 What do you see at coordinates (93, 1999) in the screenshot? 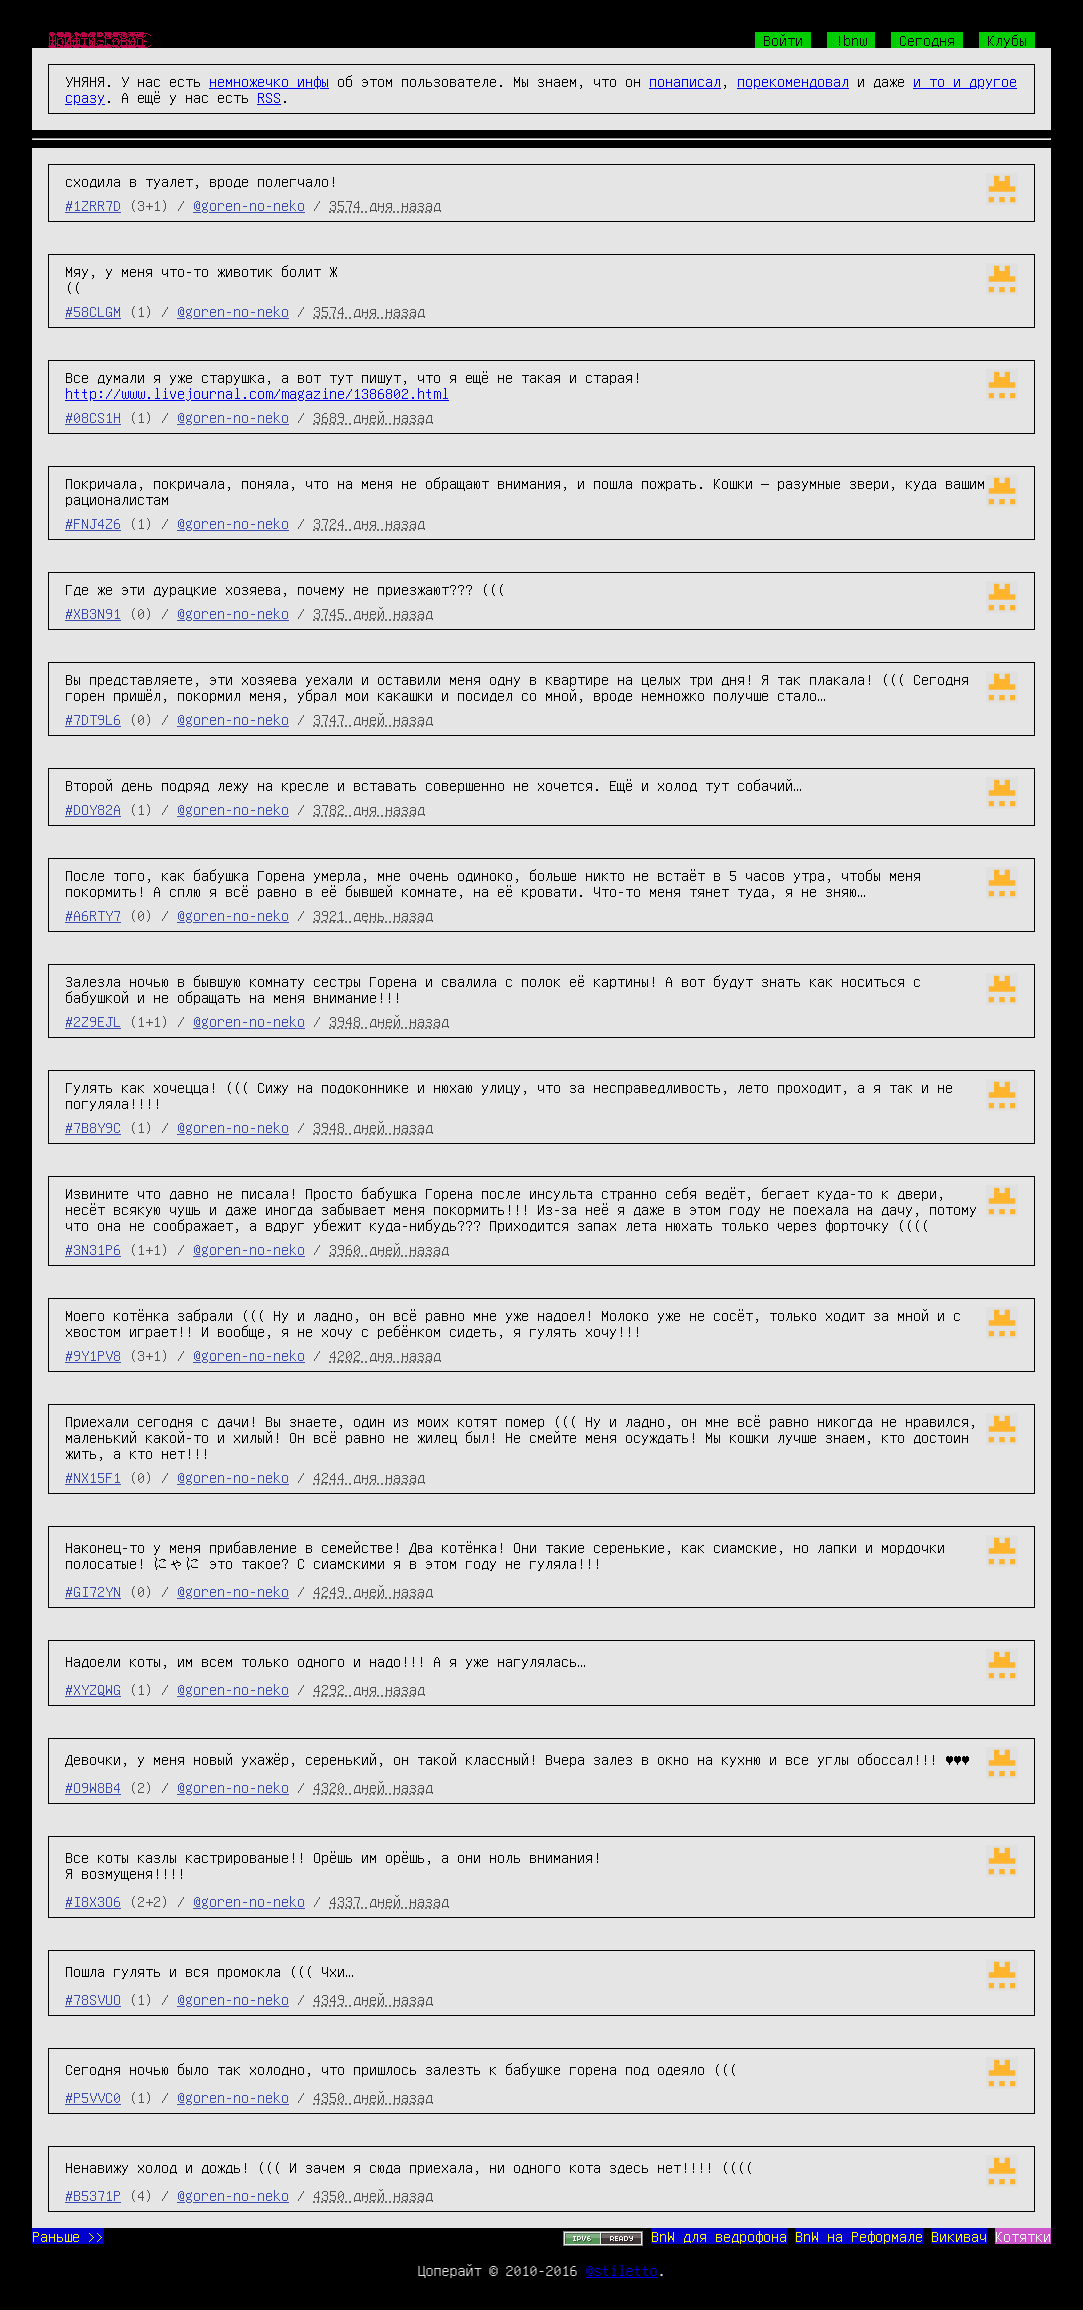
I see `#78SVUO` at bounding box center [93, 1999].